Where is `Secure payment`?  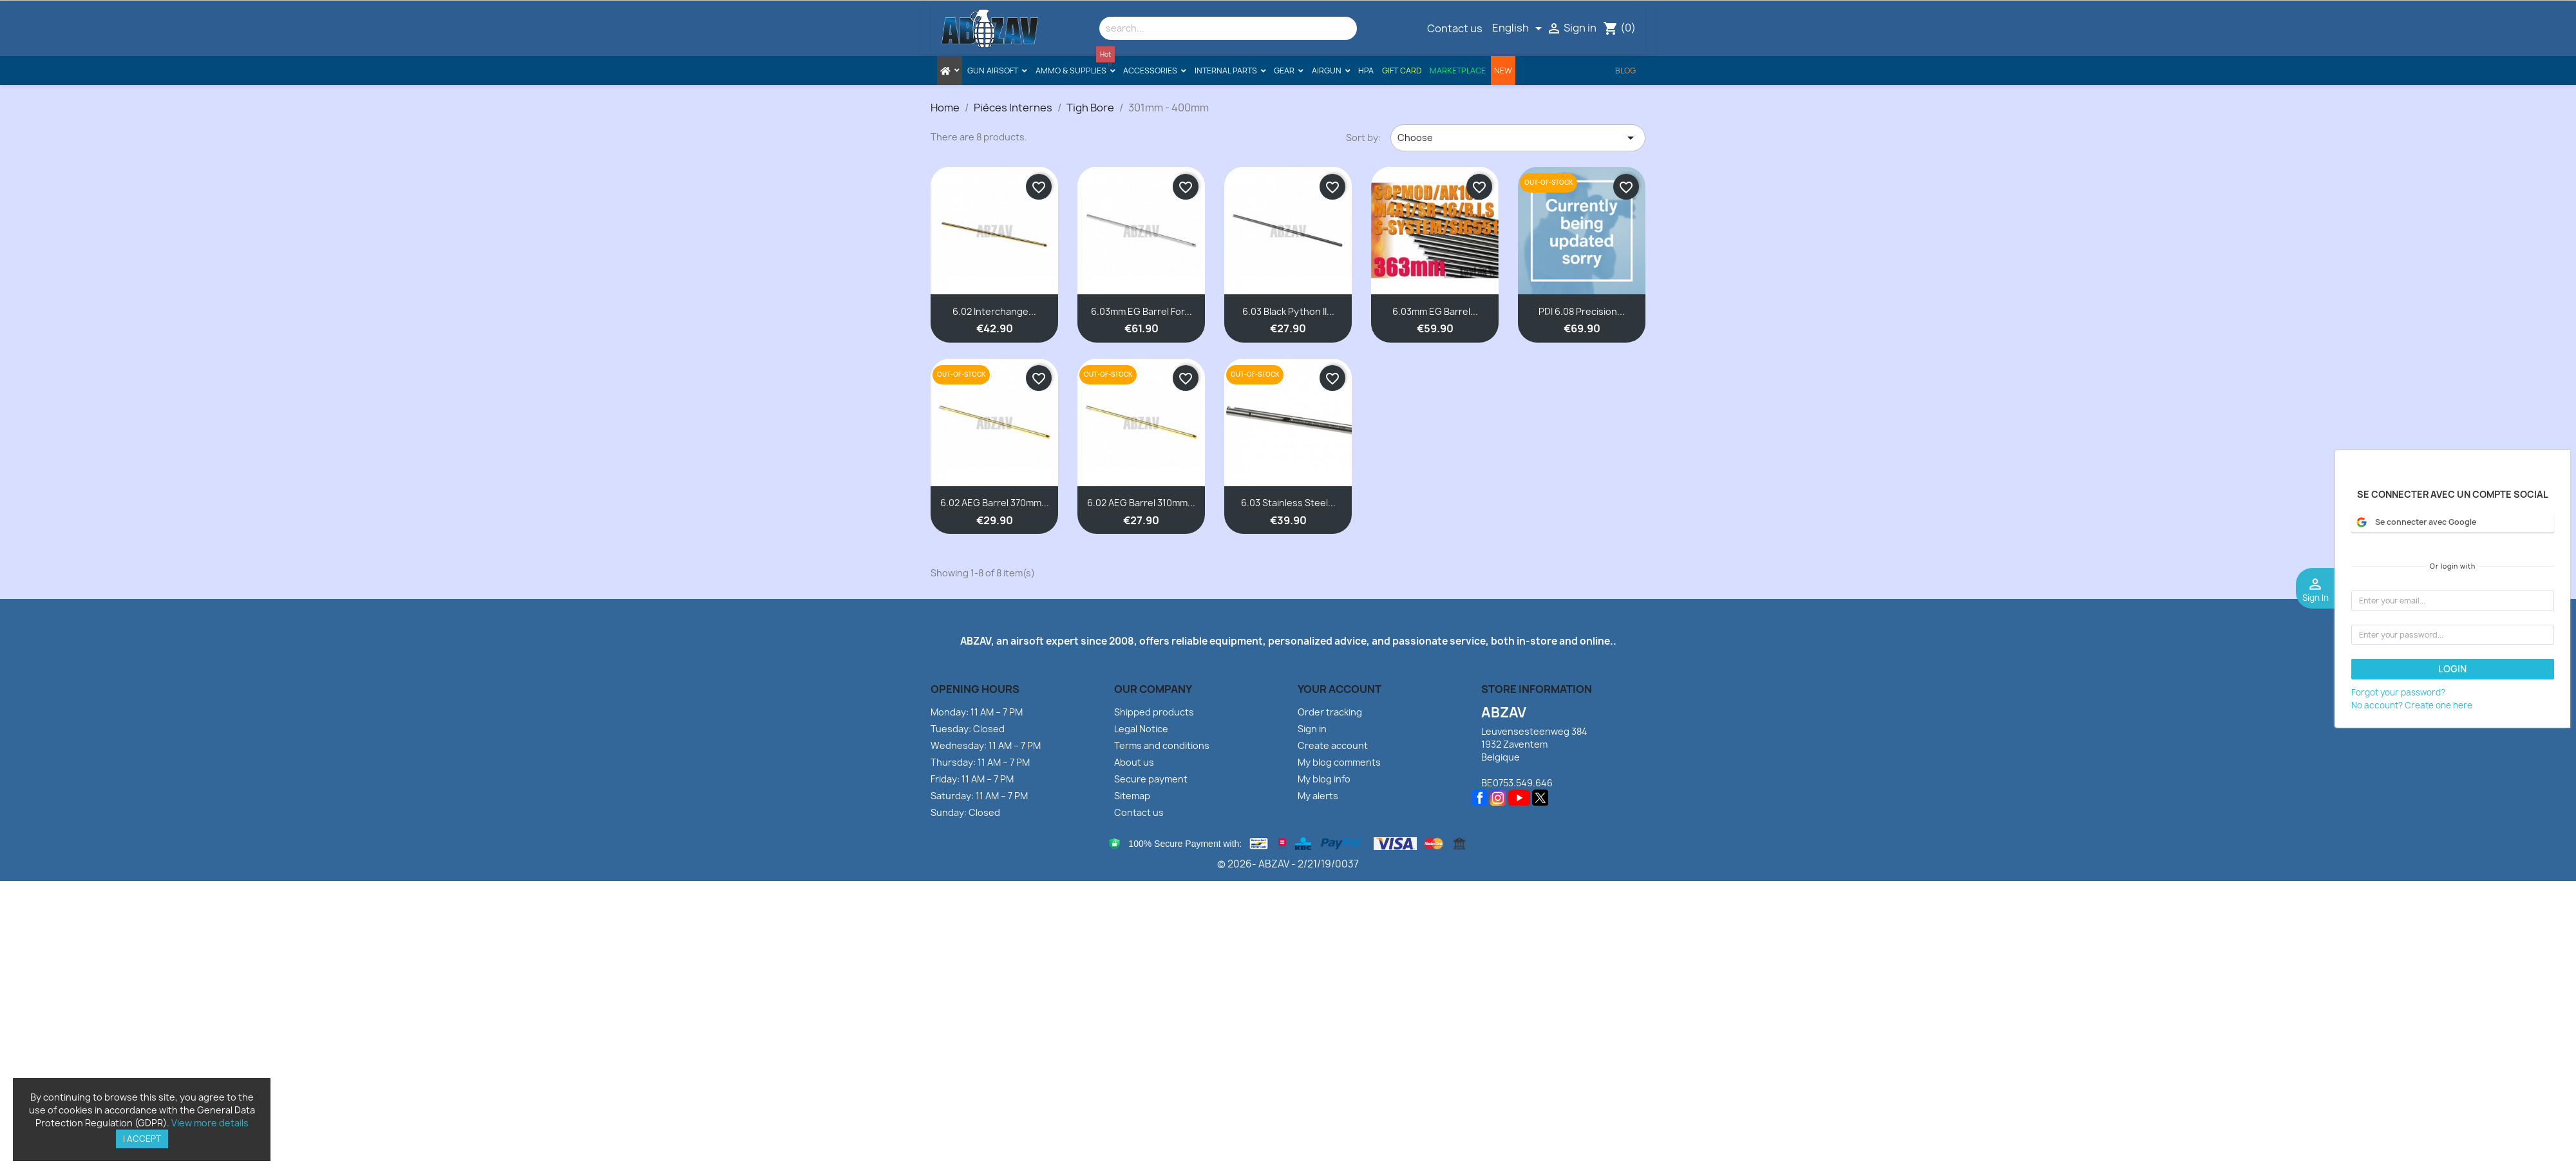 Secure payment is located at coordinates (1151, 779).